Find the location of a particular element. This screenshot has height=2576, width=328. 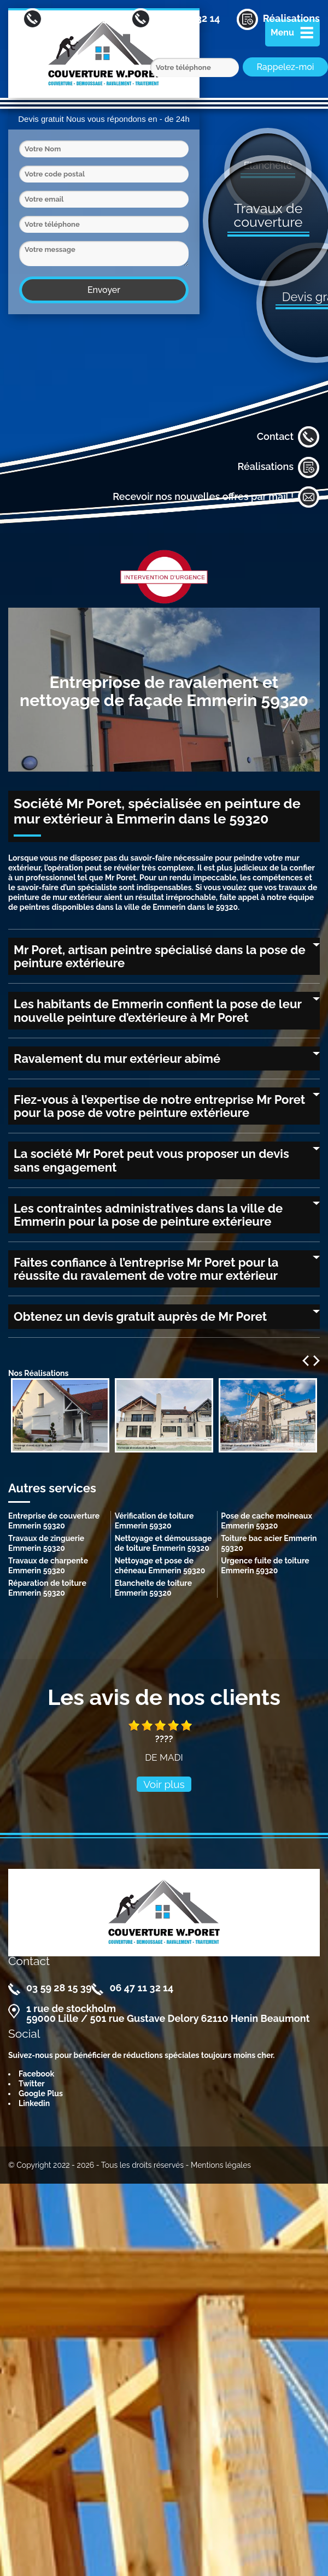

Twitter is located at coordinates (32, 2083).